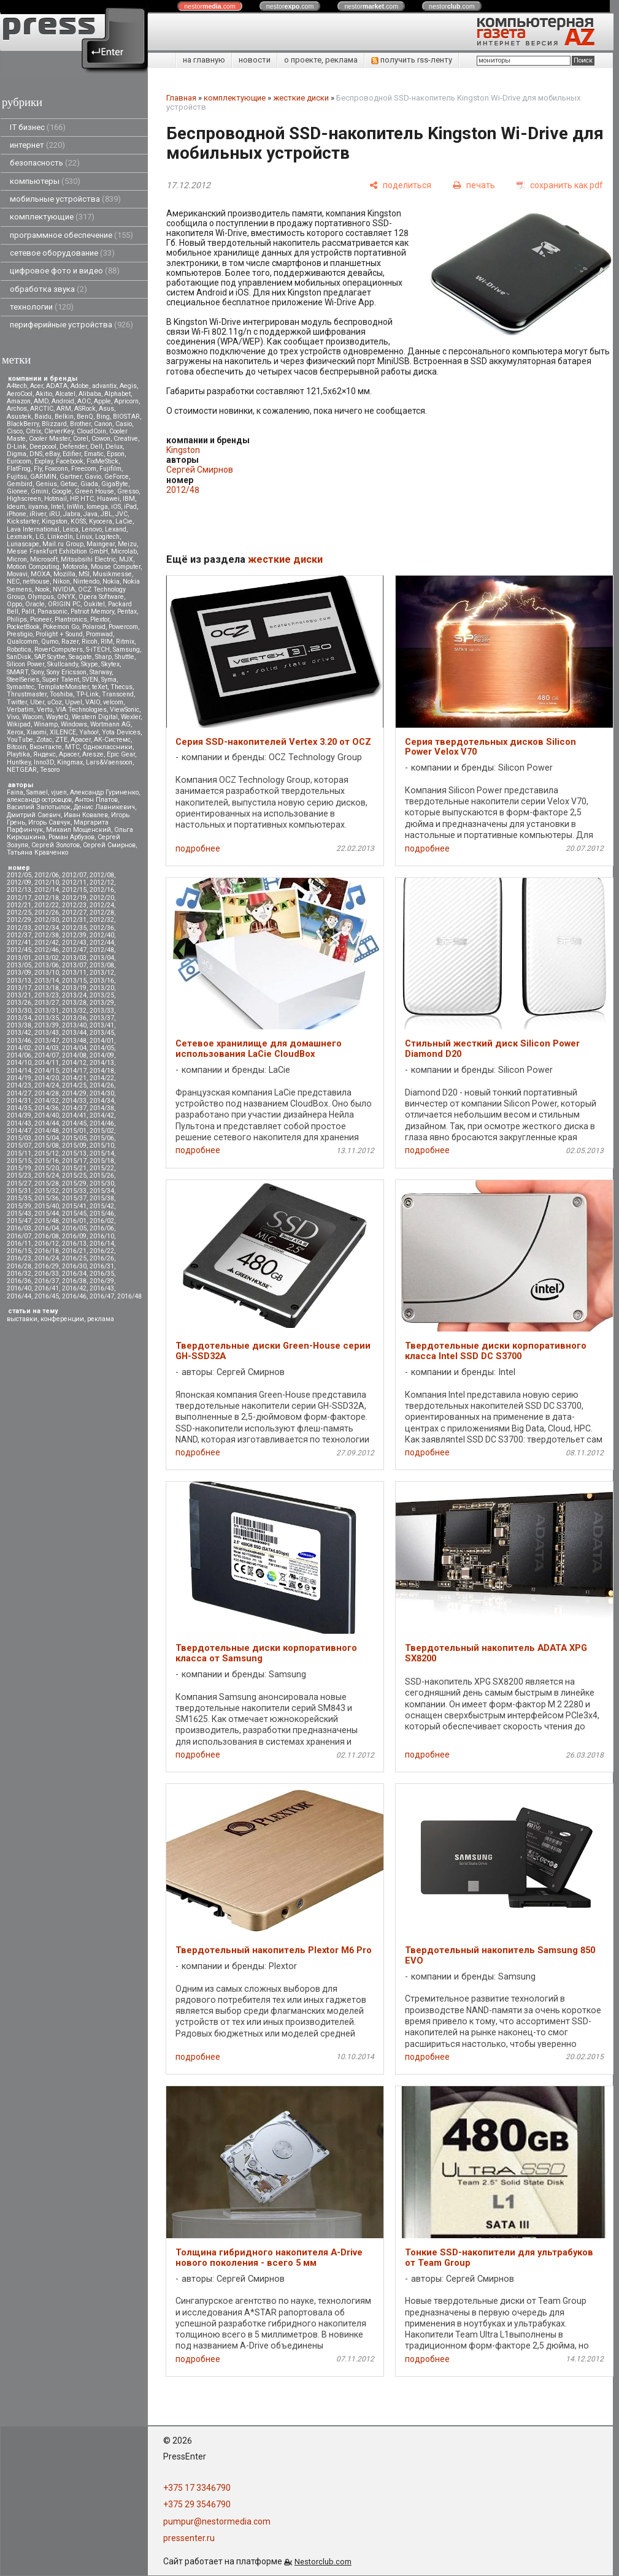 This screenshot has height=2576, width=619. I want to click on 2012/26, so click(46, 912).